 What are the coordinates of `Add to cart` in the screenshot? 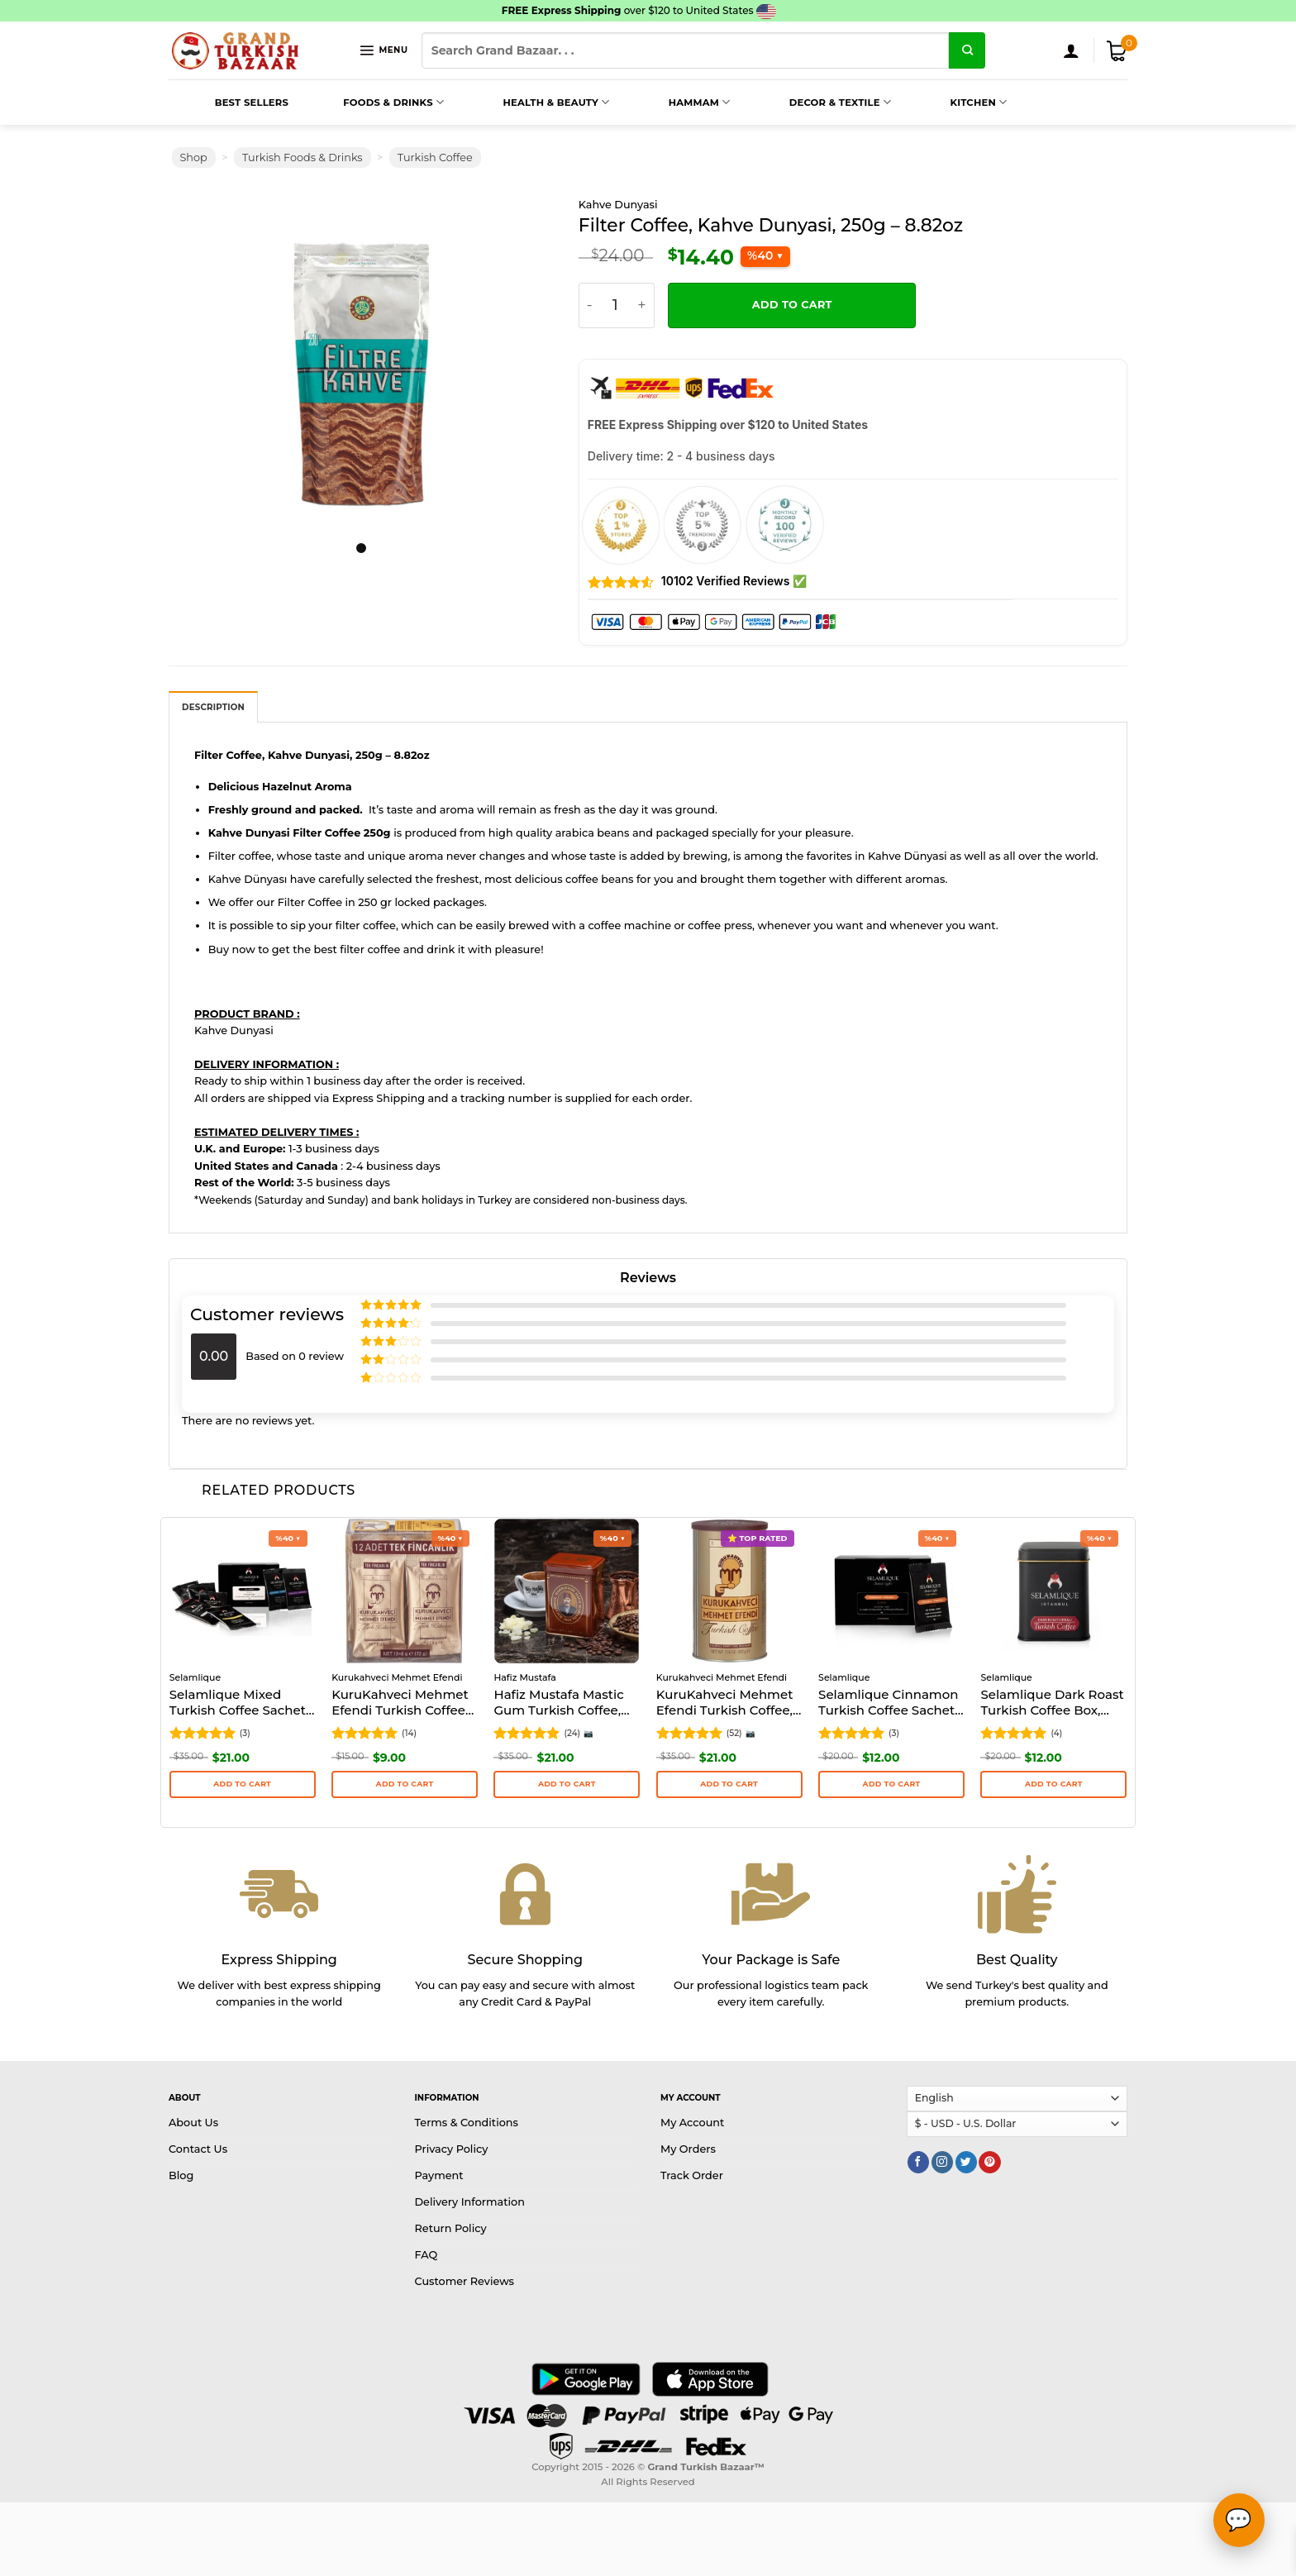 It's located at (792, 304).